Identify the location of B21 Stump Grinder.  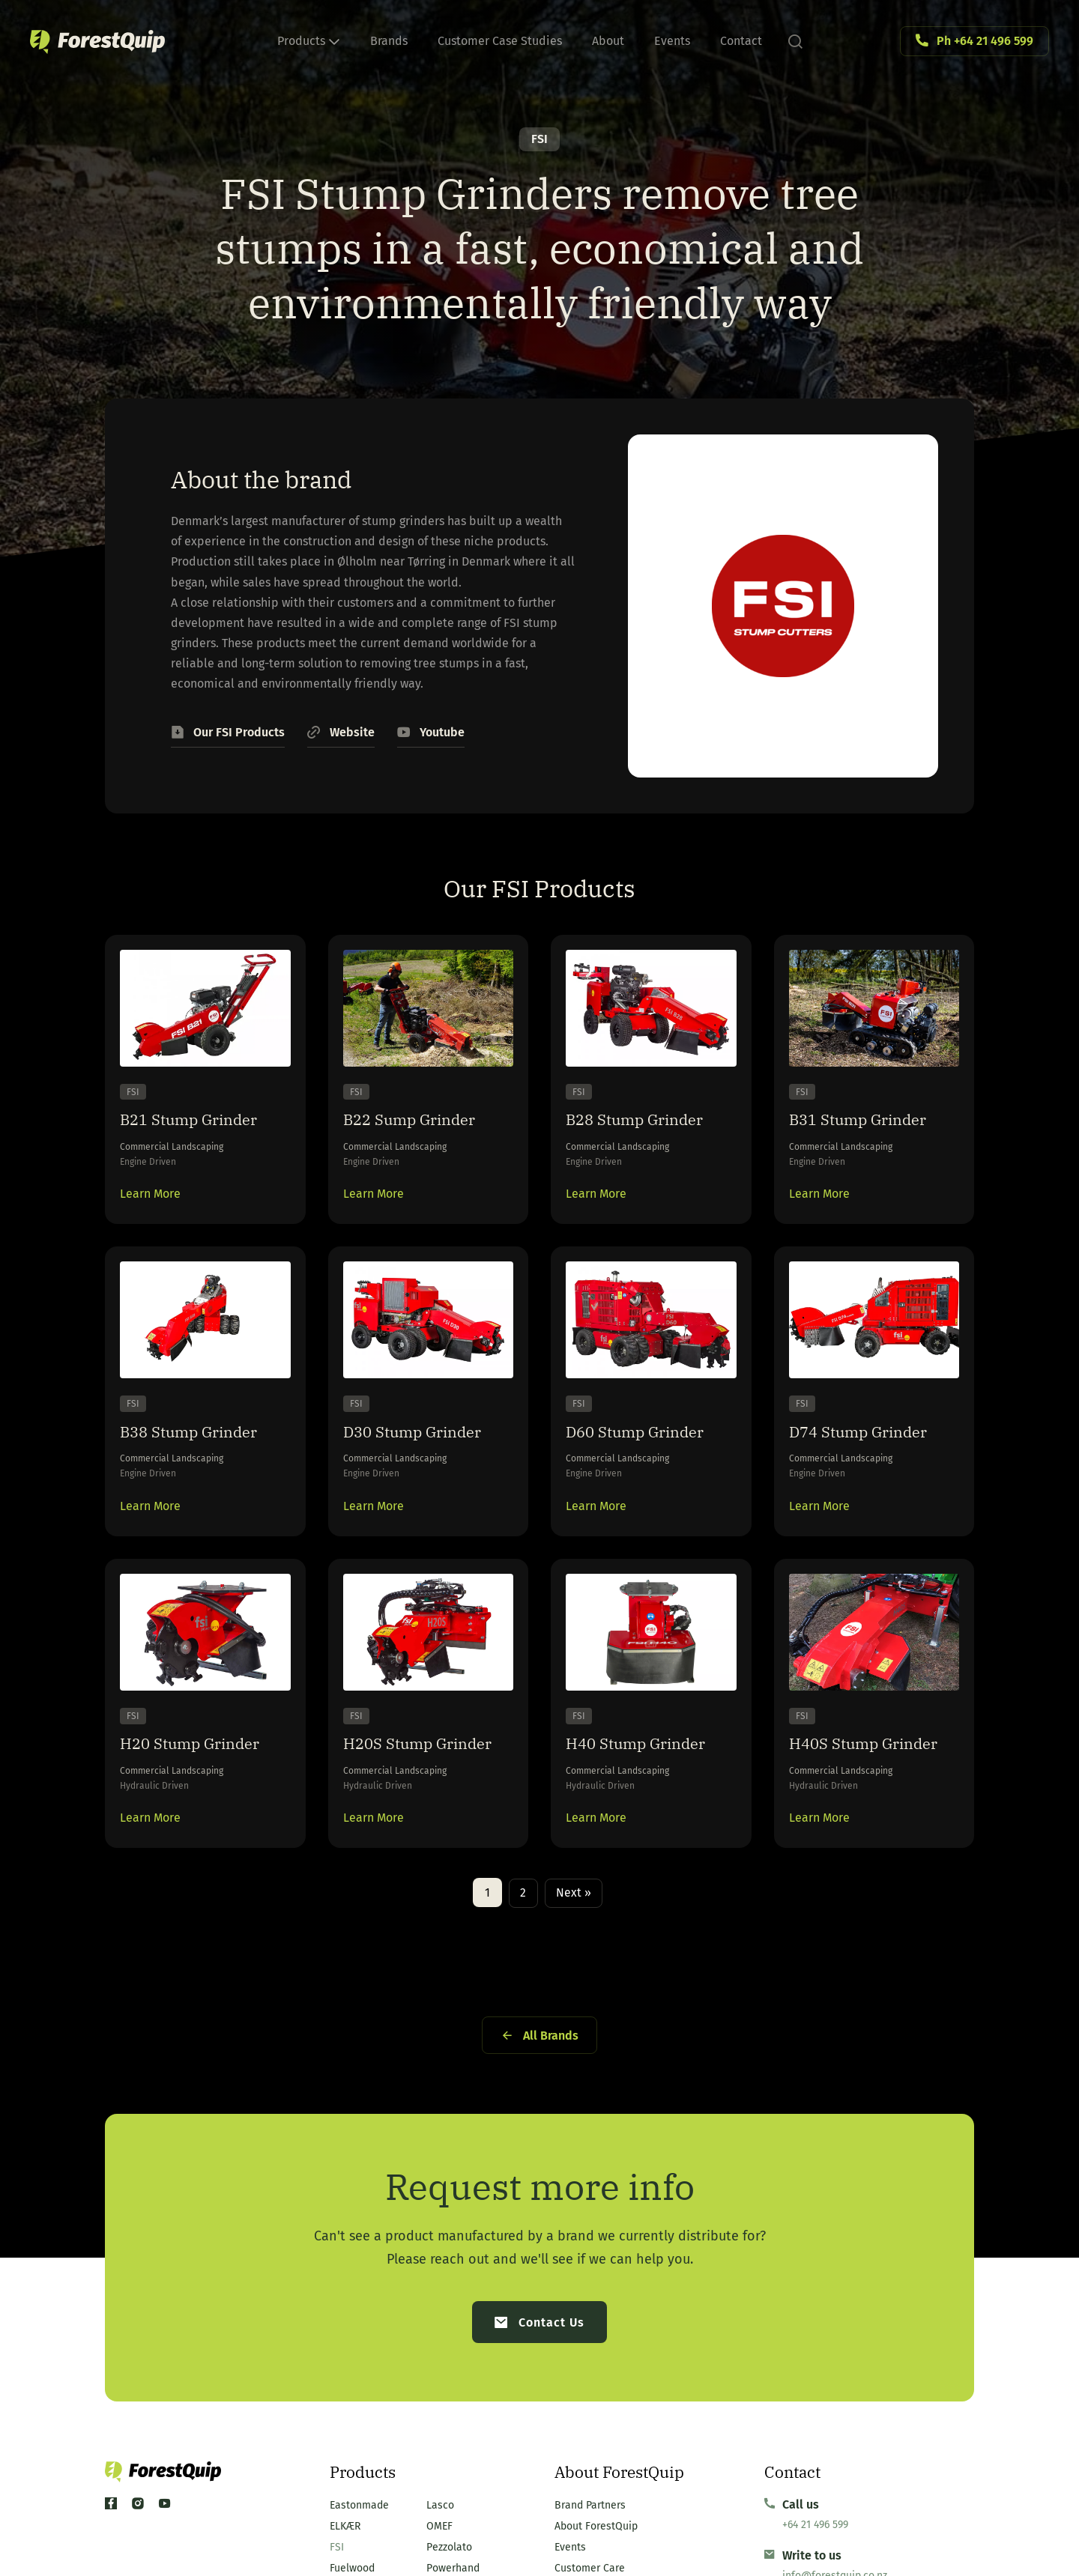
(202, 1130).